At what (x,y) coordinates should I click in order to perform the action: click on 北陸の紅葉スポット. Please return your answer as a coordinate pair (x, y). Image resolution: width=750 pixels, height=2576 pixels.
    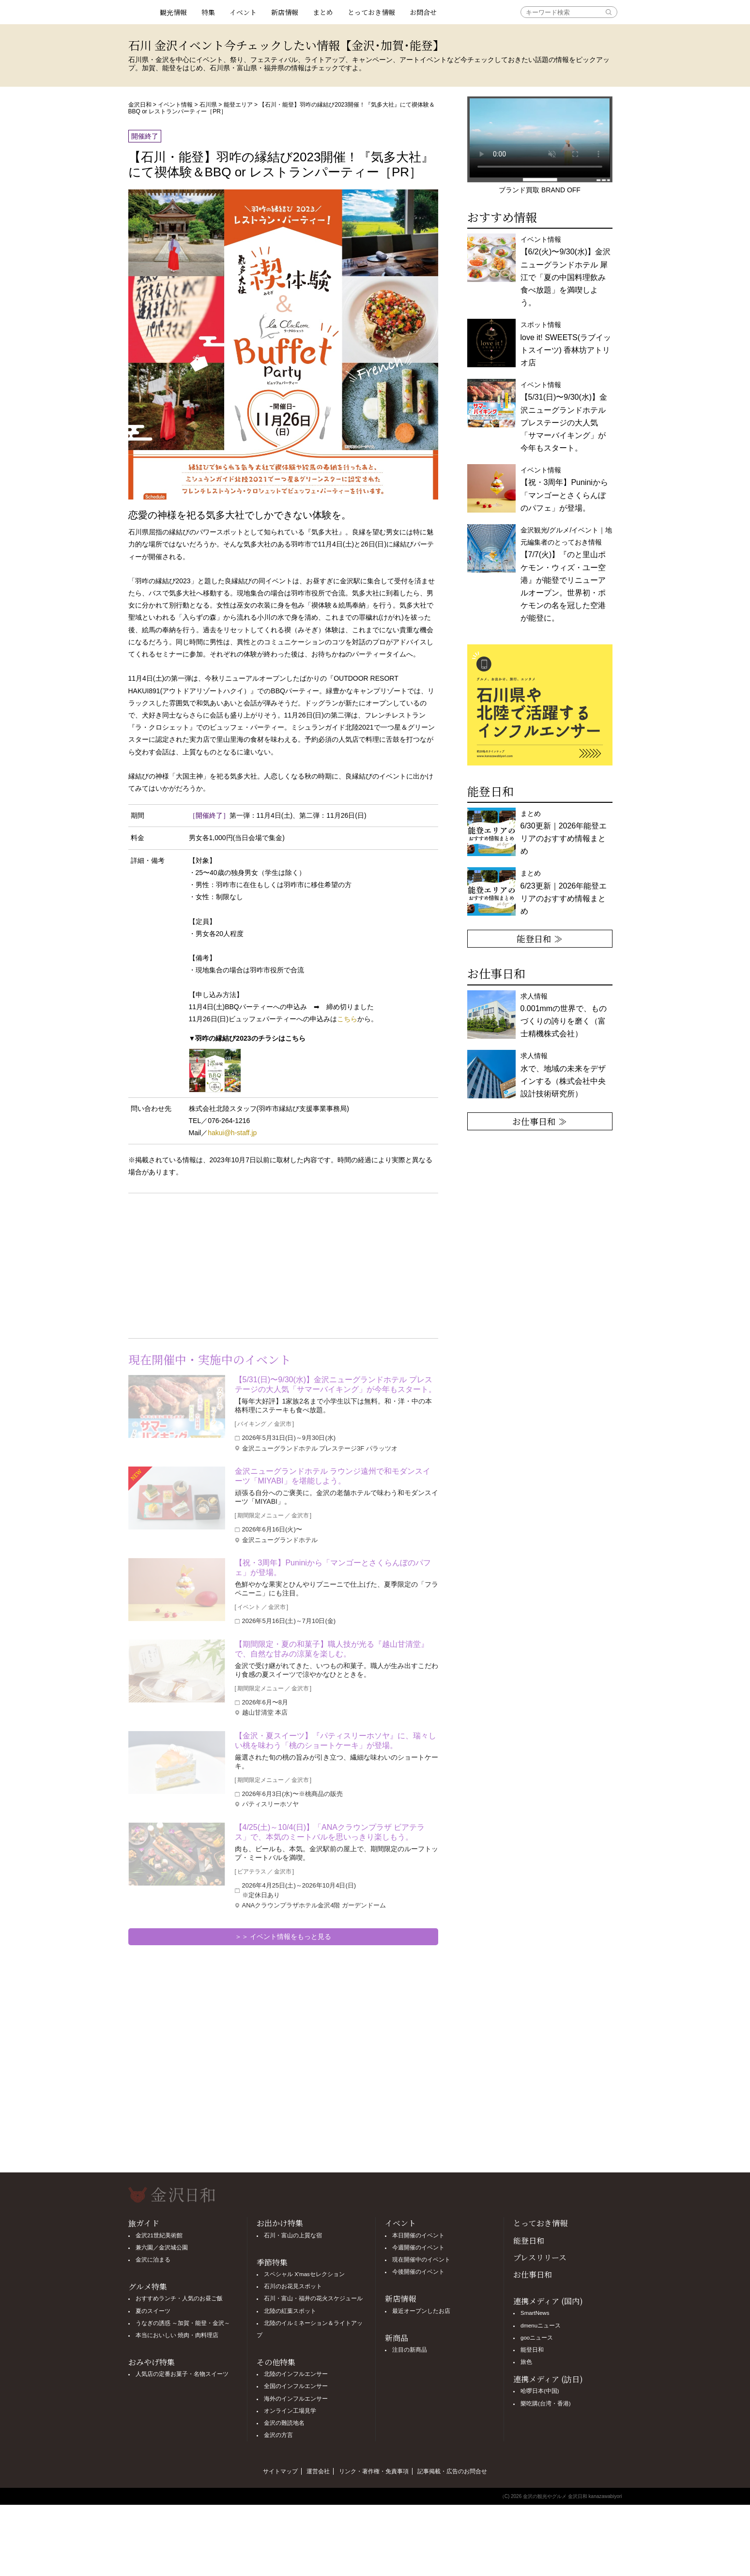
    Looking at the image, I should click on (290, 2311).